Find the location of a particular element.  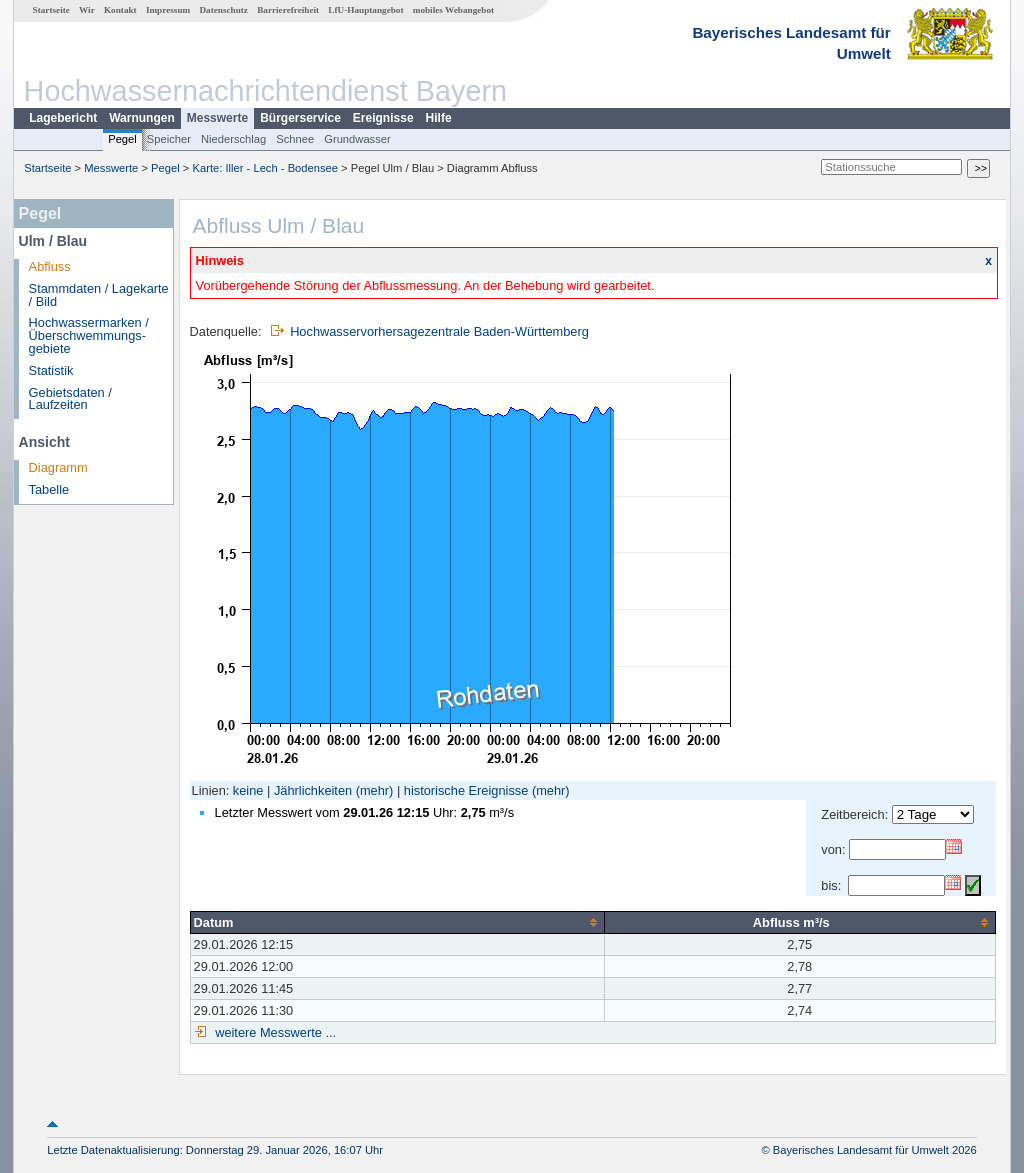

Gebietsdaten / Laufzeiten is located at coordinates (70, 399).